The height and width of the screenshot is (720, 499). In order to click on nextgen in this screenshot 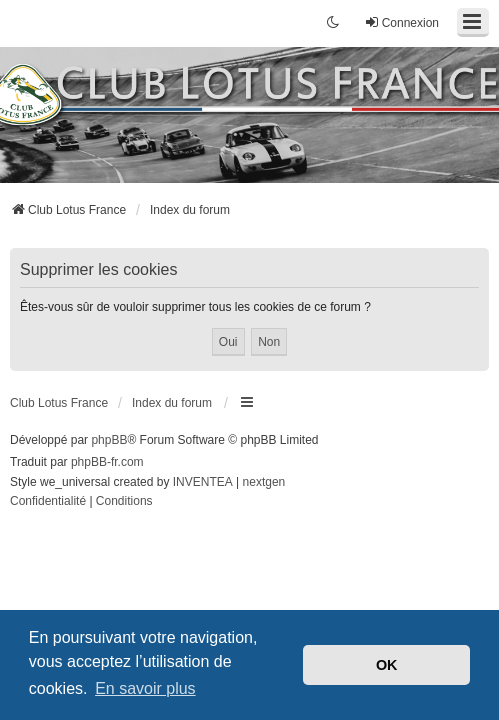, I will do `click(264, 482)`.